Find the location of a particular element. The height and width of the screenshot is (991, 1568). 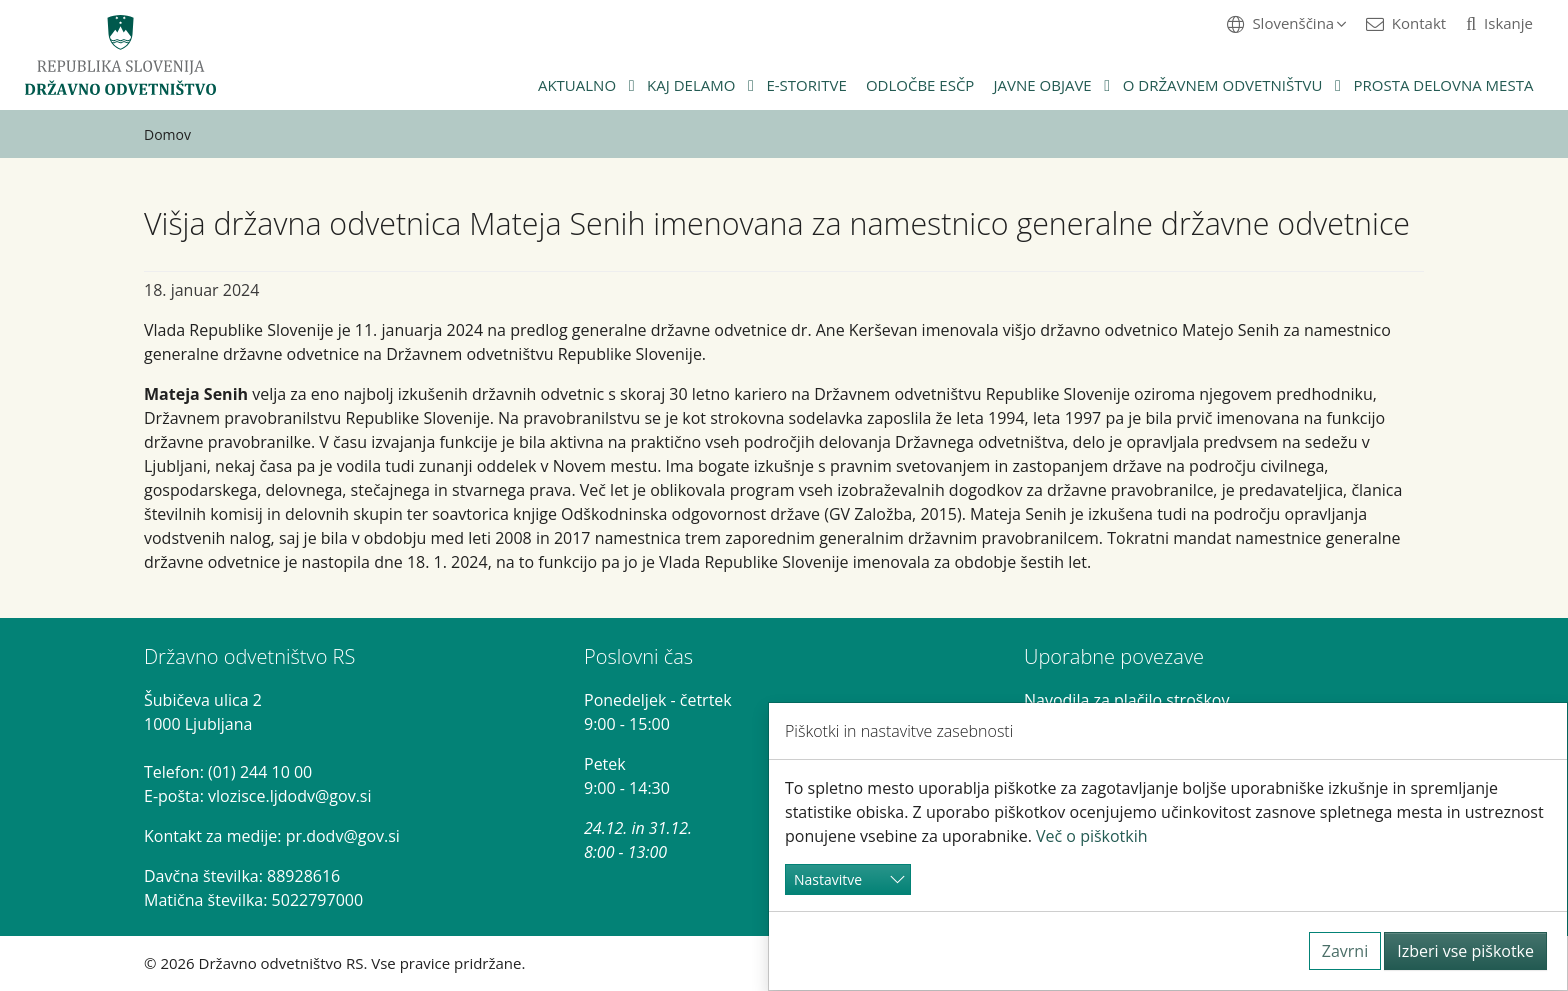

Zavrni is located at coordinates (1345, 951).